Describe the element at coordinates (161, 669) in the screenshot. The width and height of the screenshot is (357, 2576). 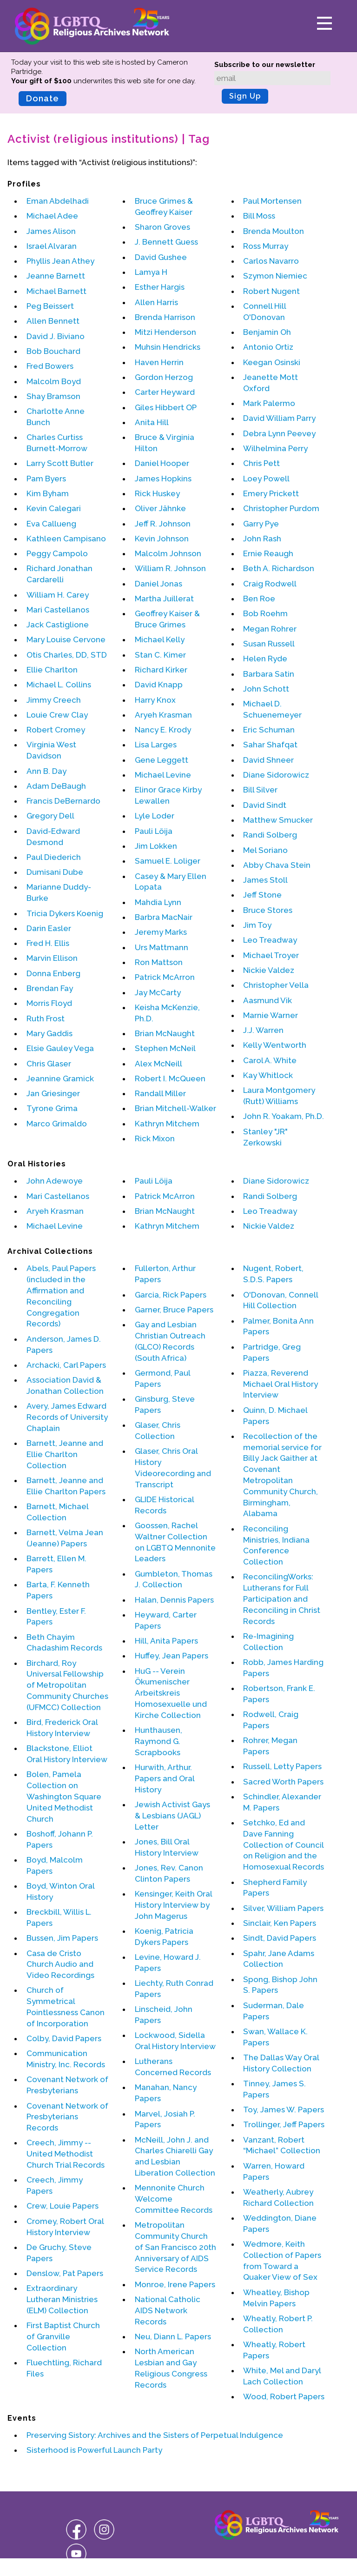
I see `Richard Kirker` at that location.